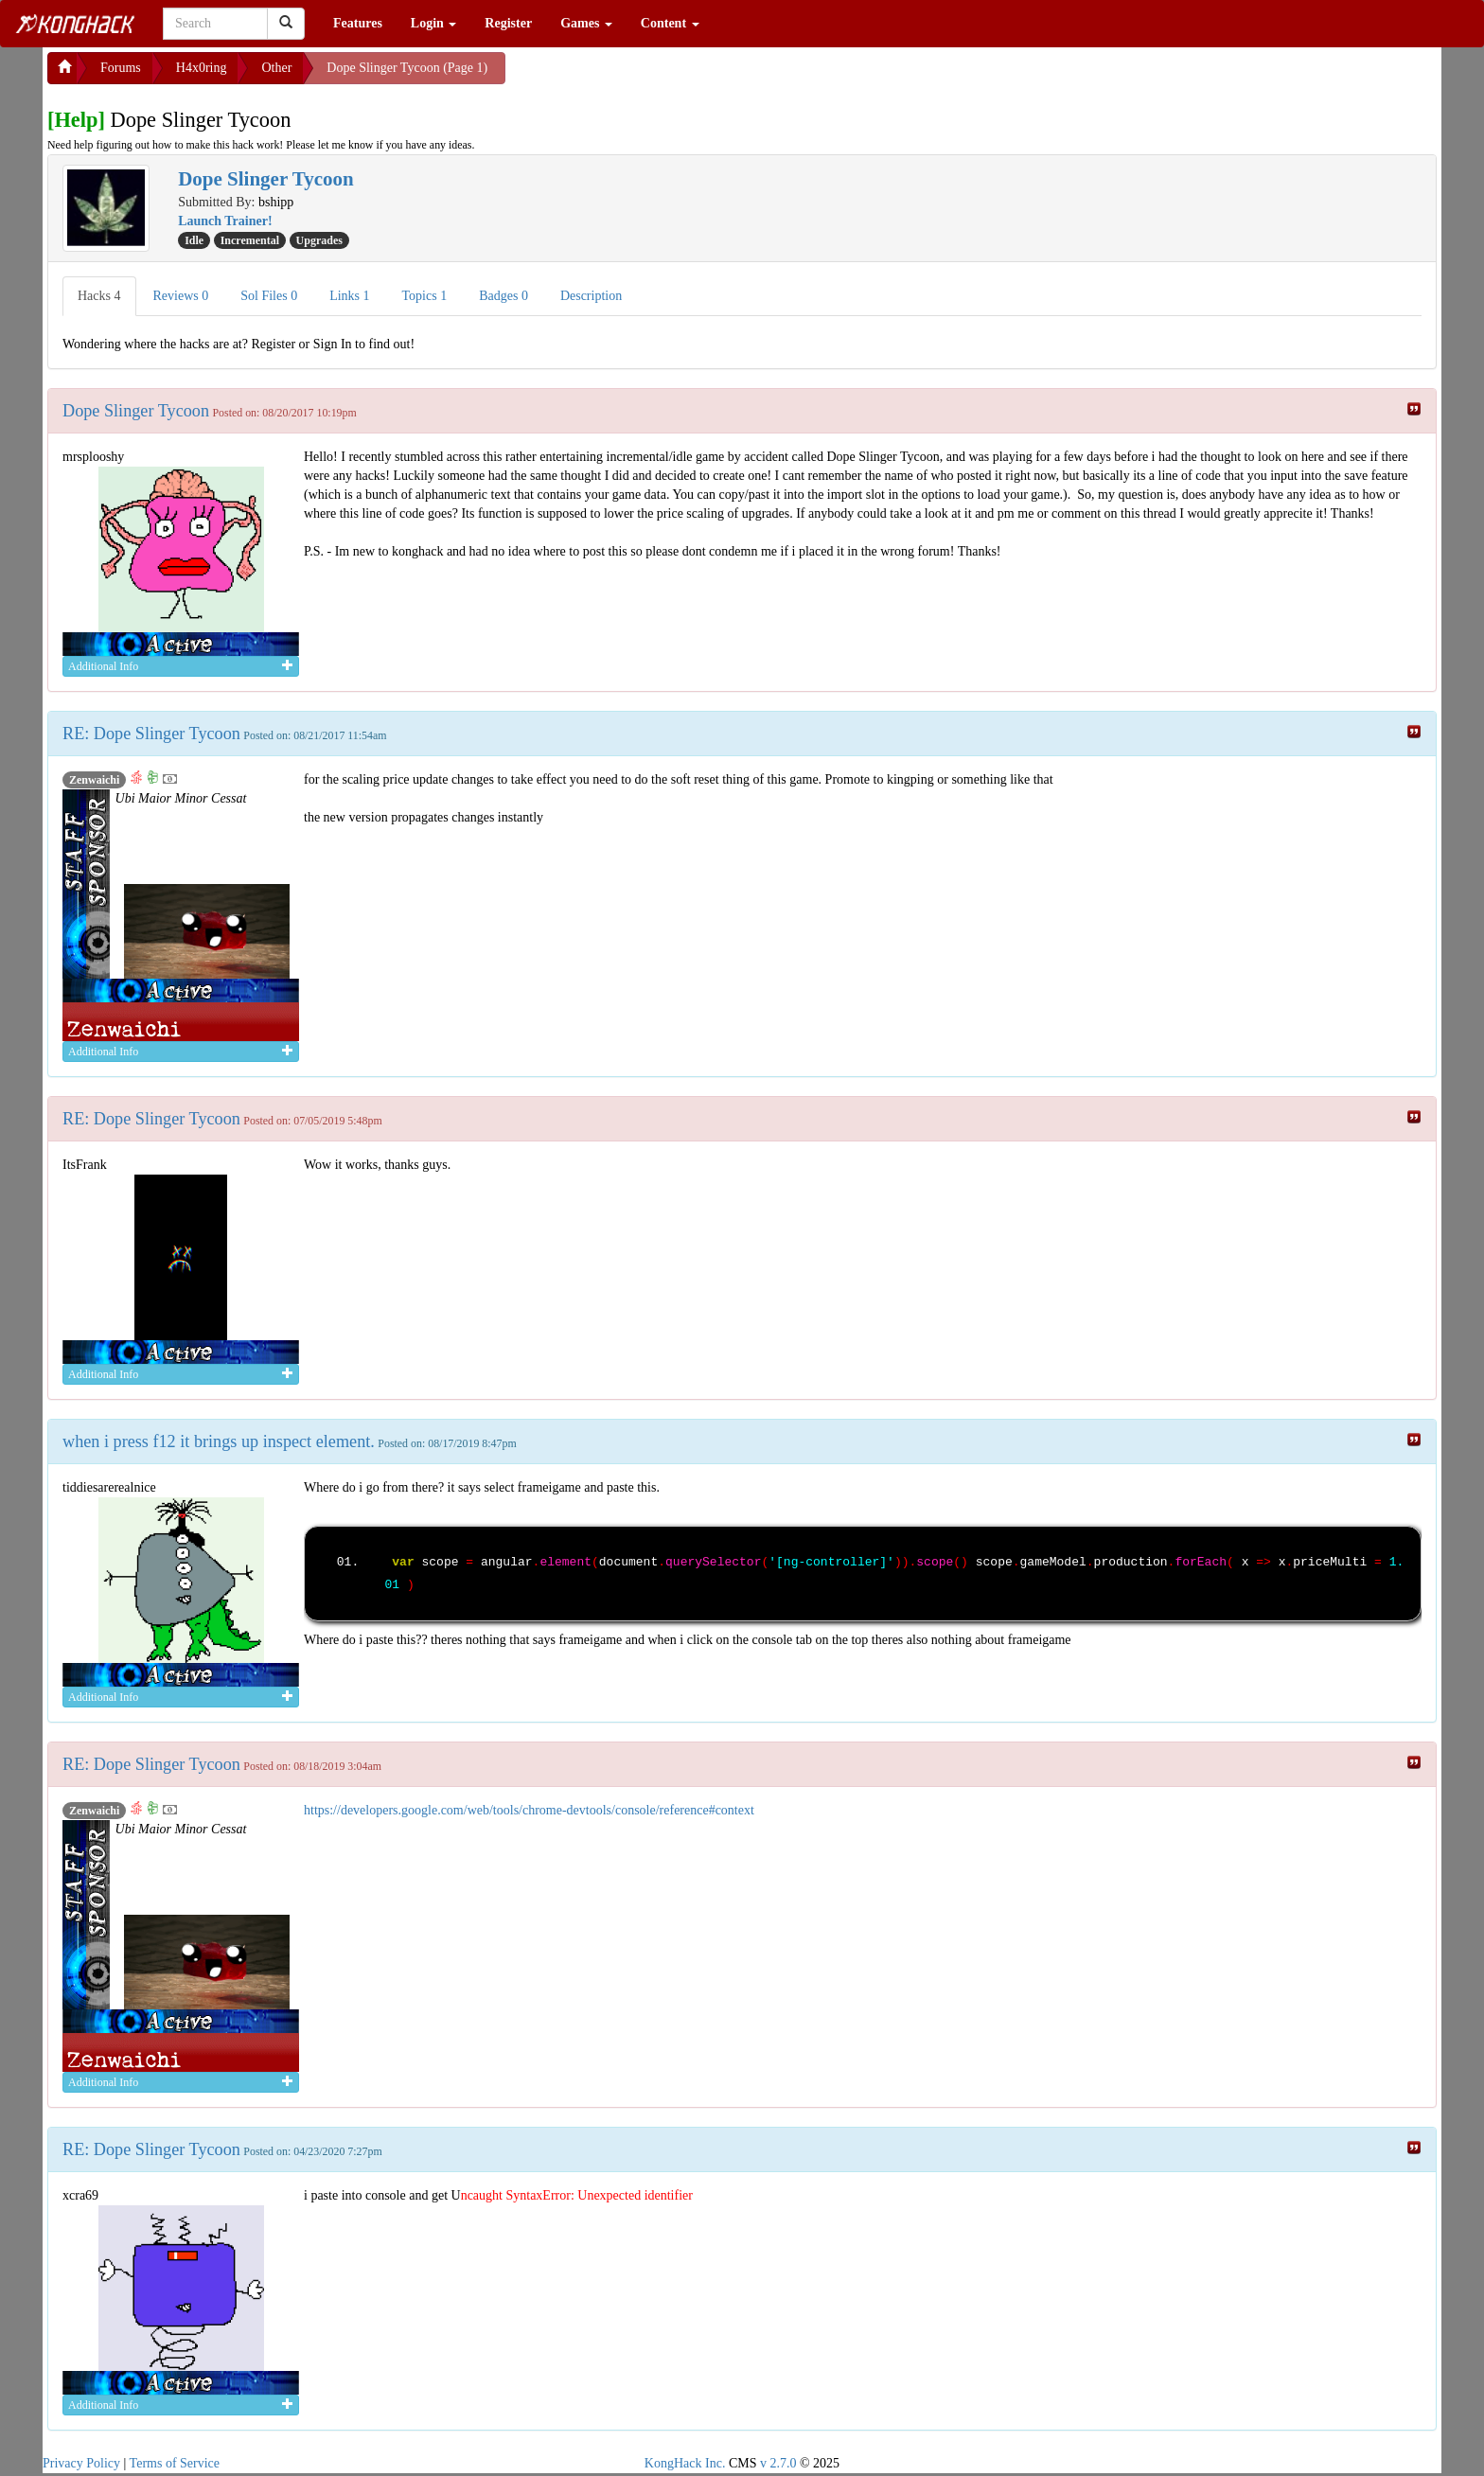 This screenshot has height=2476, width=1484. I want to click on Badges, so click(503, 296).